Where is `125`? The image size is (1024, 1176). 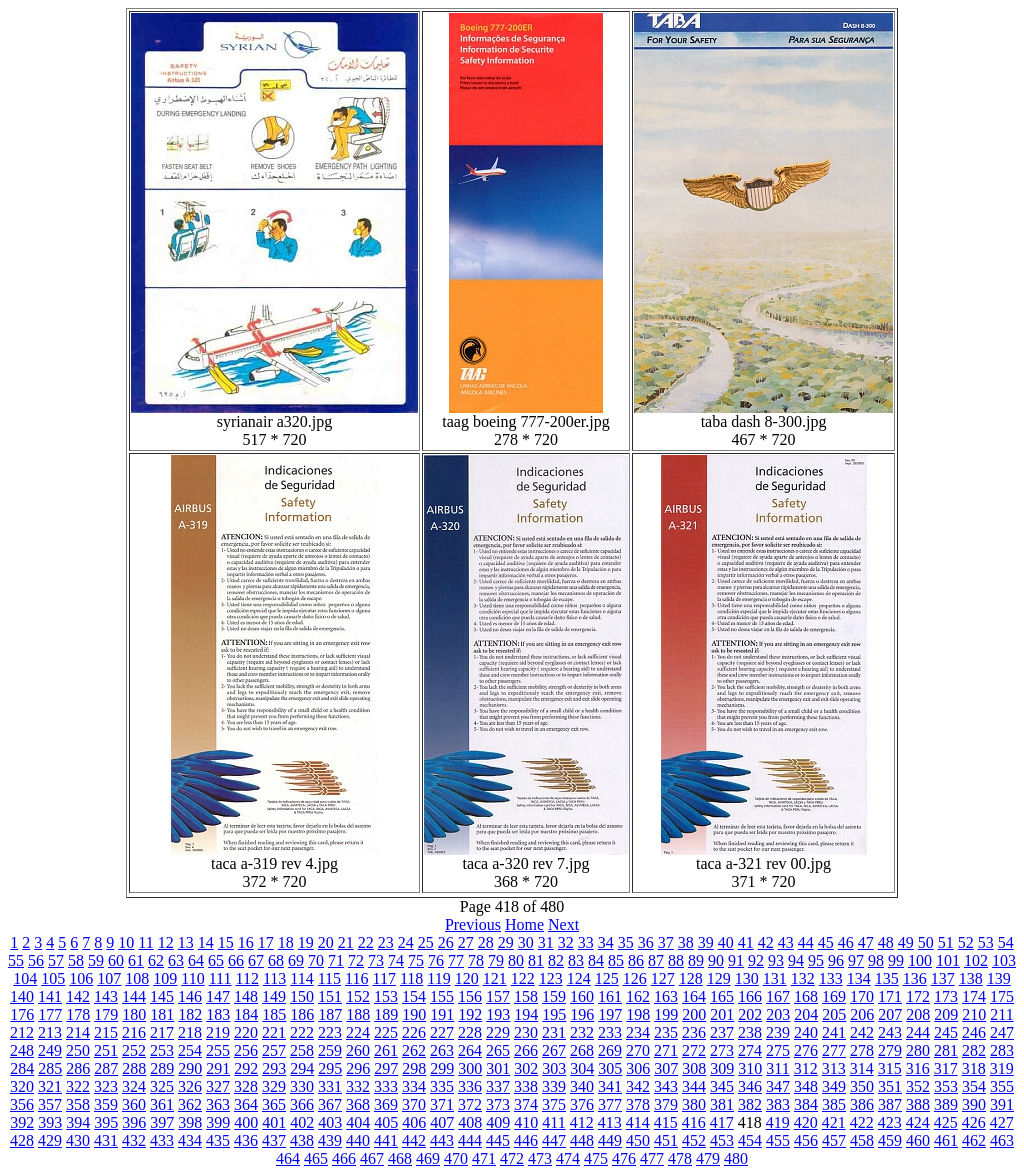 125 is located at coordinates (607, 978).